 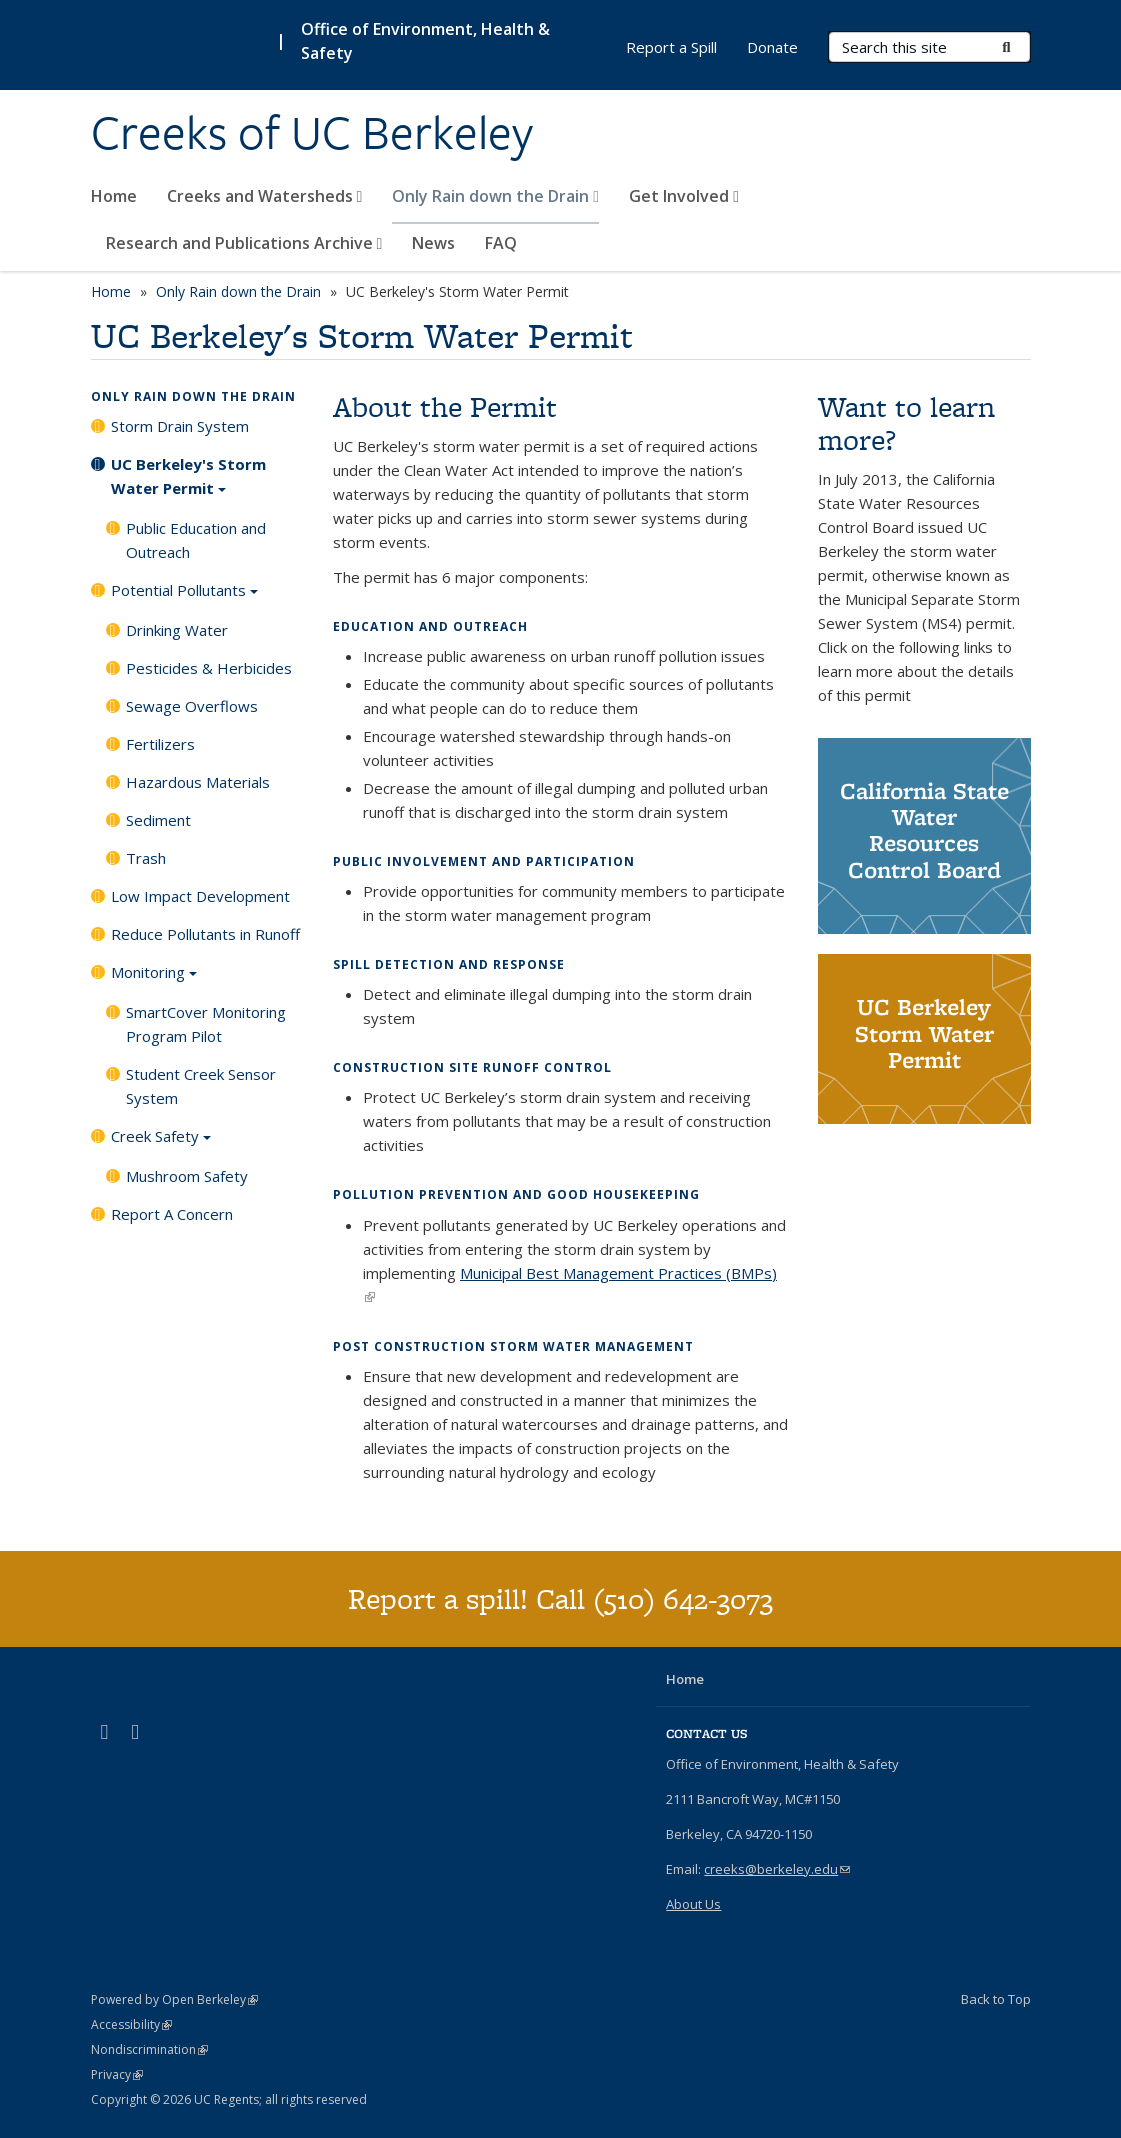 I want to click on Public Education and Outreach, so click(x=196, y=540).